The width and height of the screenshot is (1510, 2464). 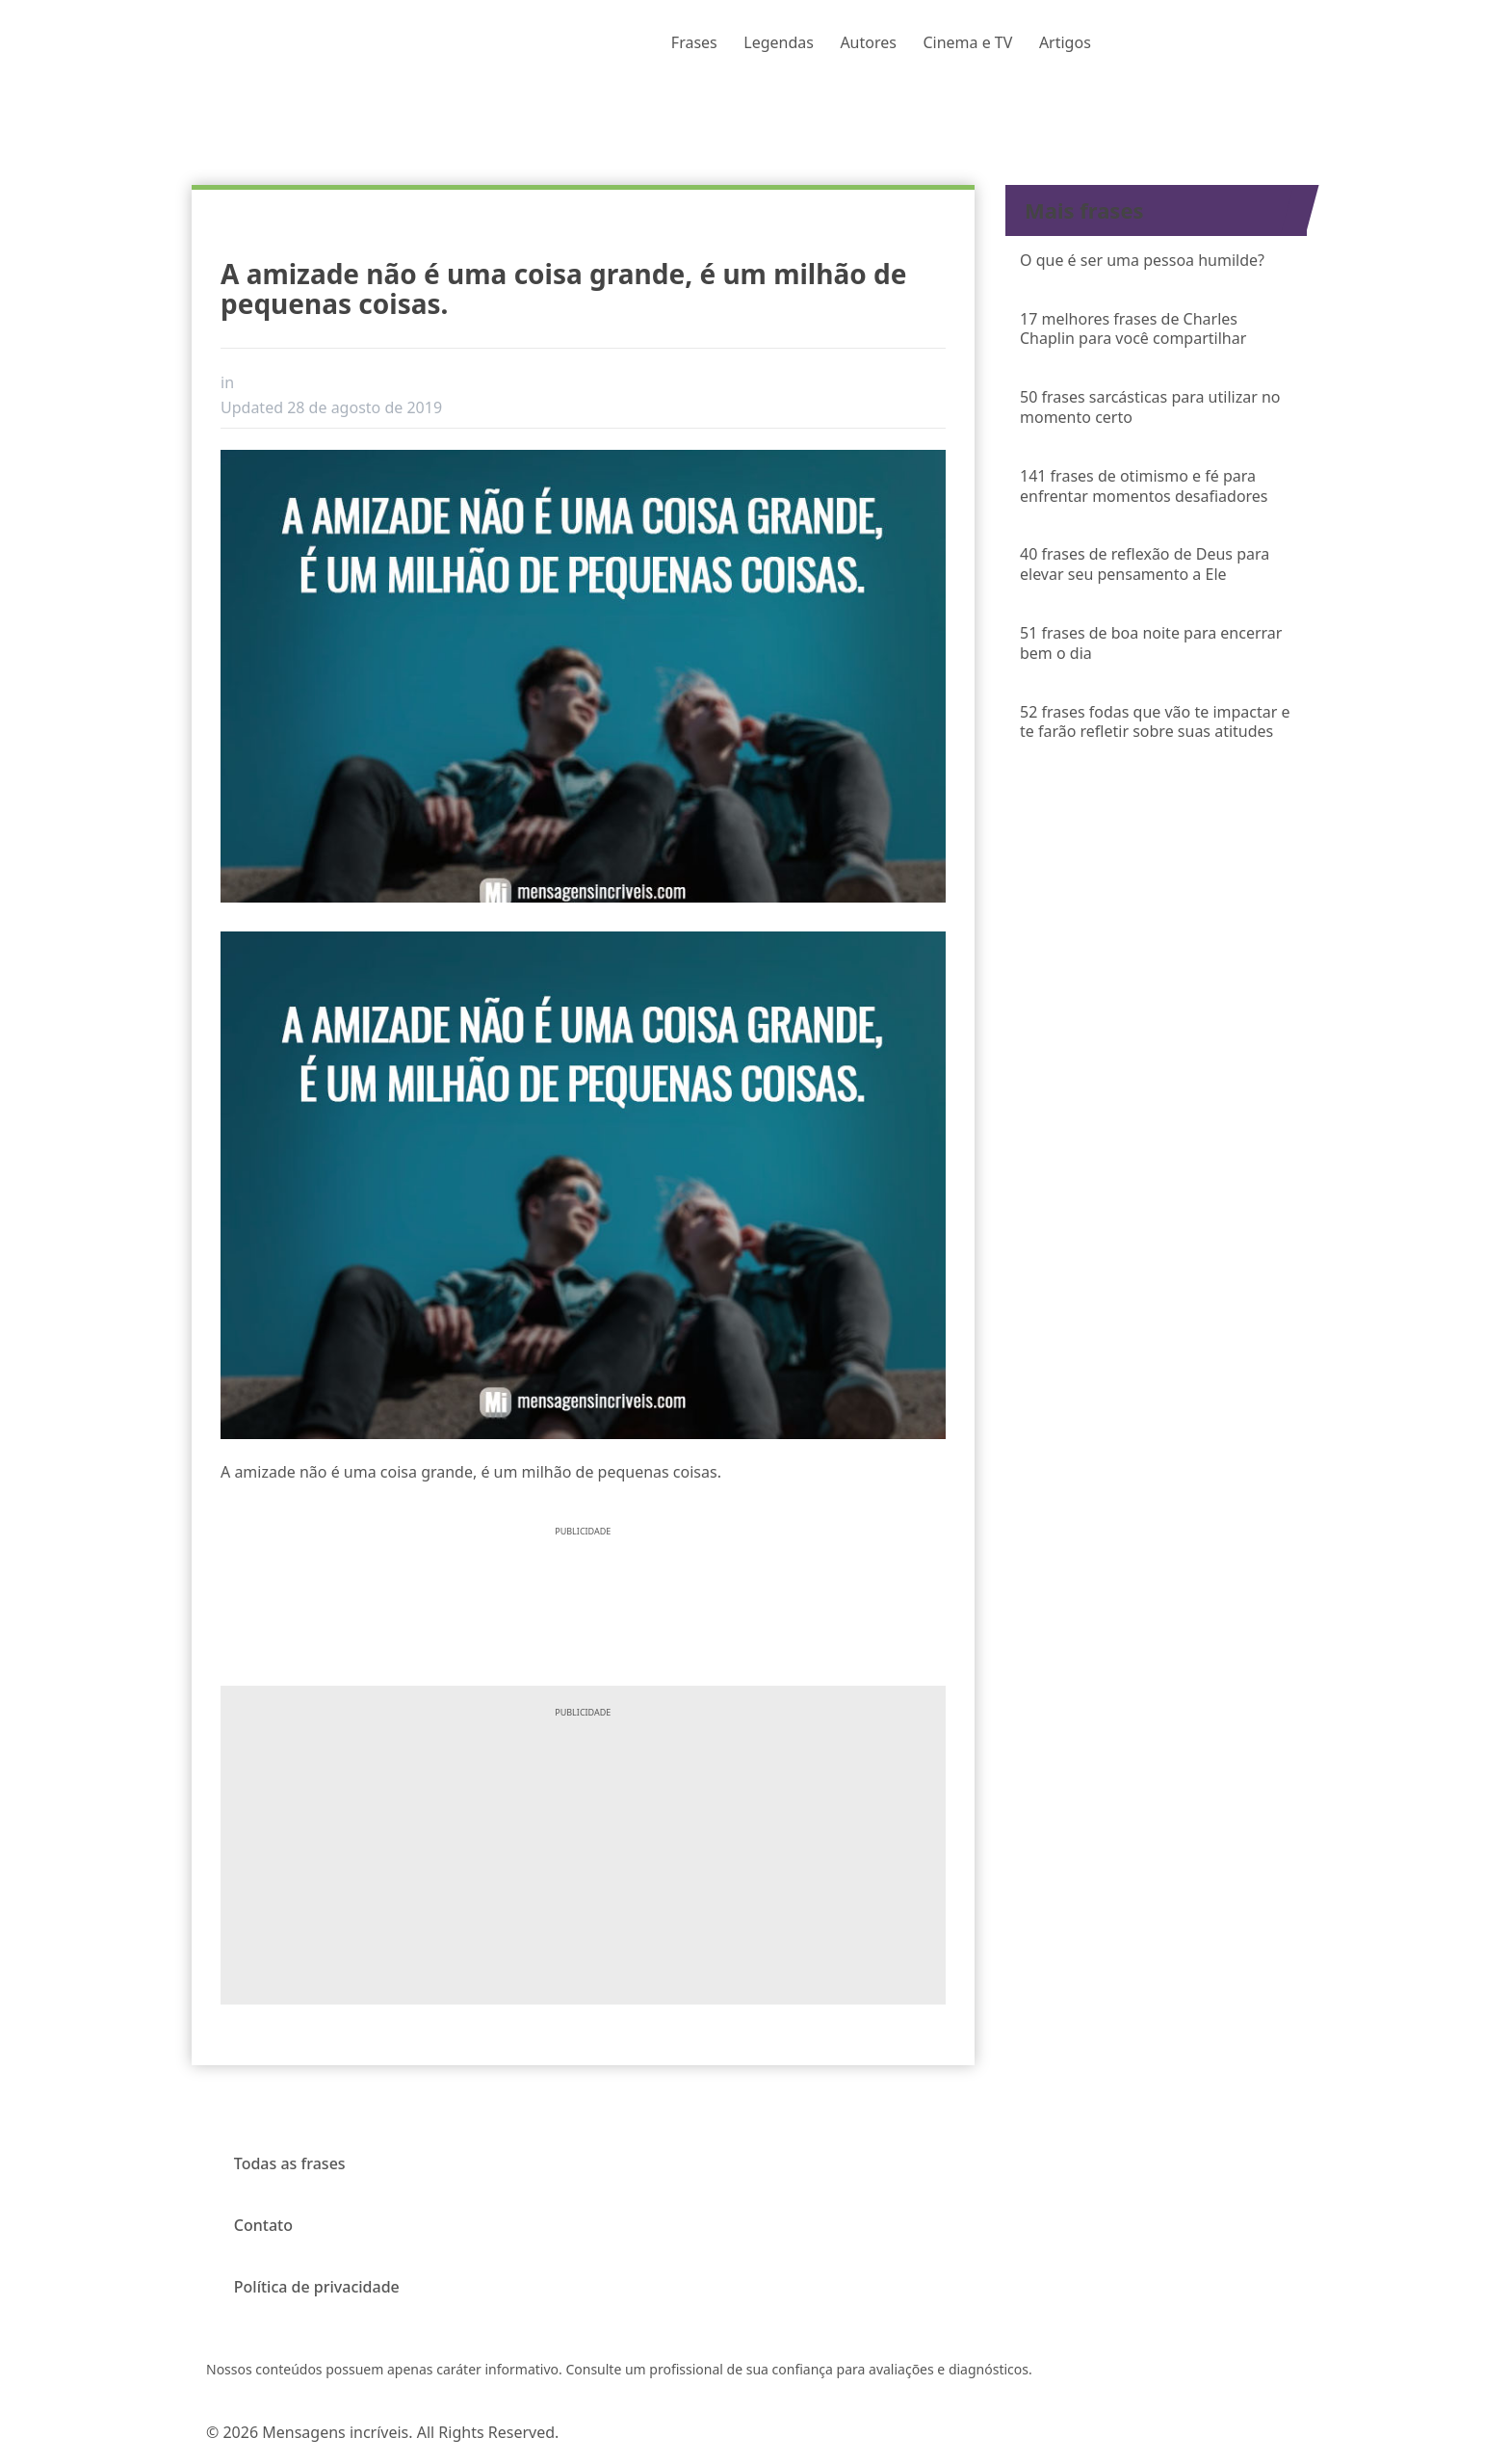 What do you see at coordinates (317, 2286) in the screenshot?
I see `Política de privacidade` at bounding box center [317, 2286].